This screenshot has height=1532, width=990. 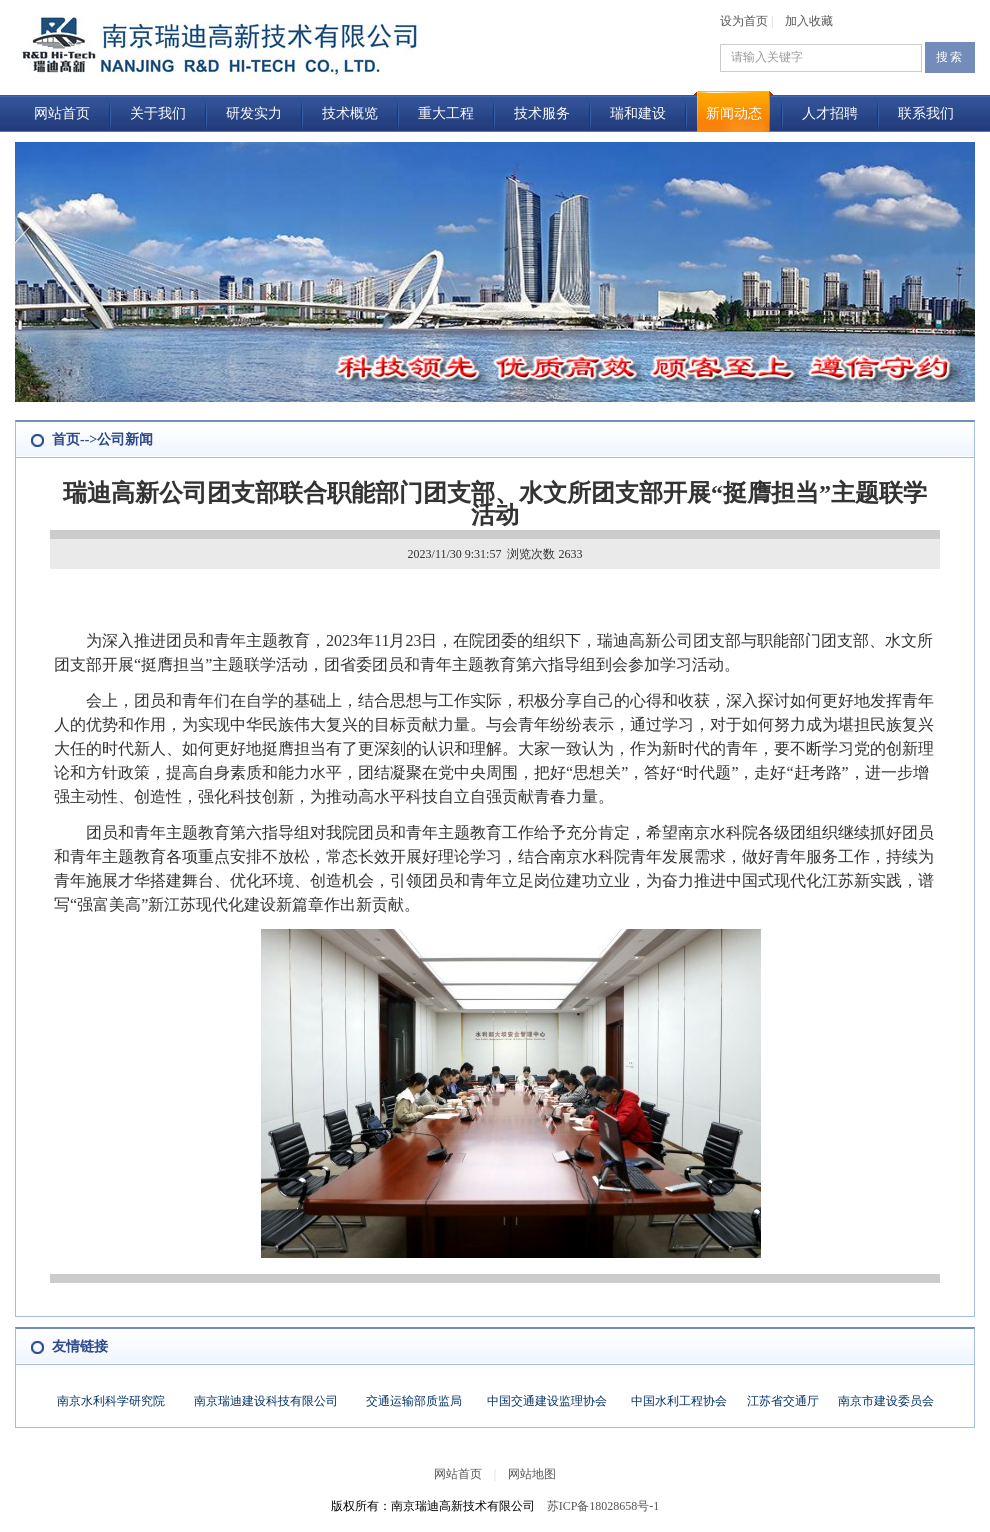 I want to click on 南京水利科学研究院, so click(x=111, y=1401).